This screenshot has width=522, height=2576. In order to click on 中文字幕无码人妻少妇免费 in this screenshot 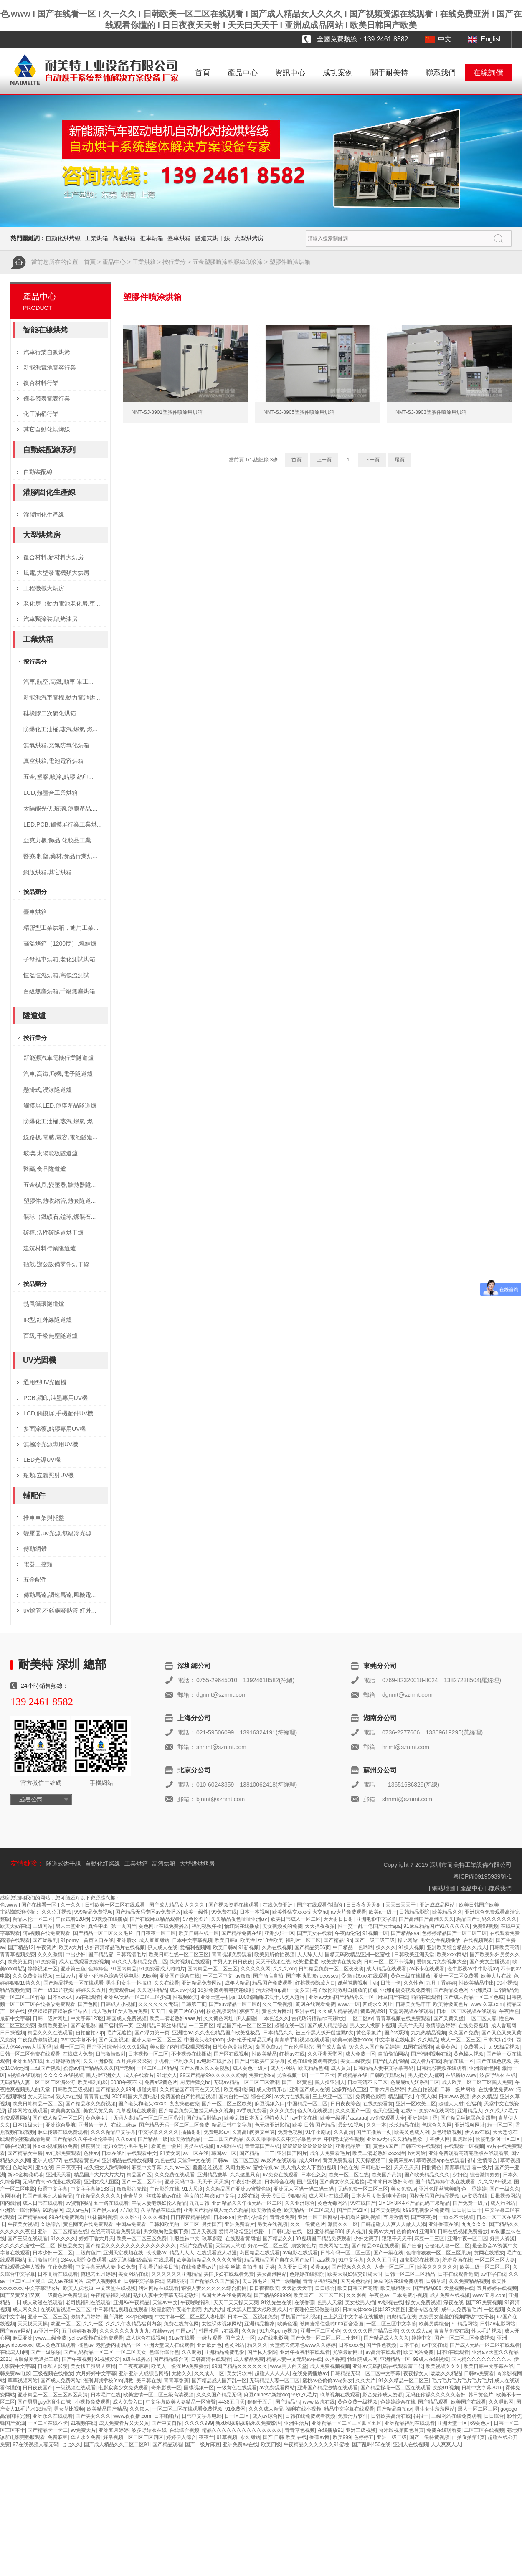, I will do `click(106, 2267)`.